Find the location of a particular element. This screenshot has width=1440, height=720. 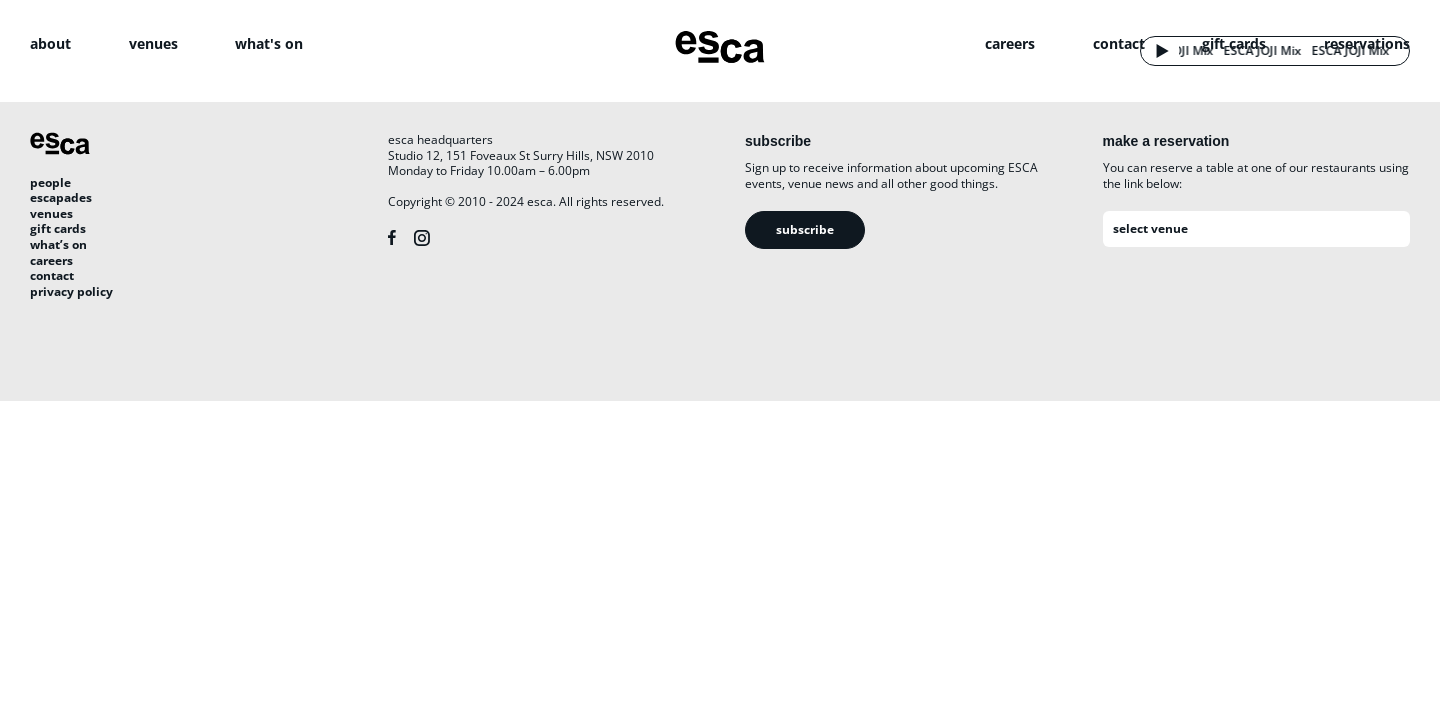

select venue is located at coordinates (1150, 228).